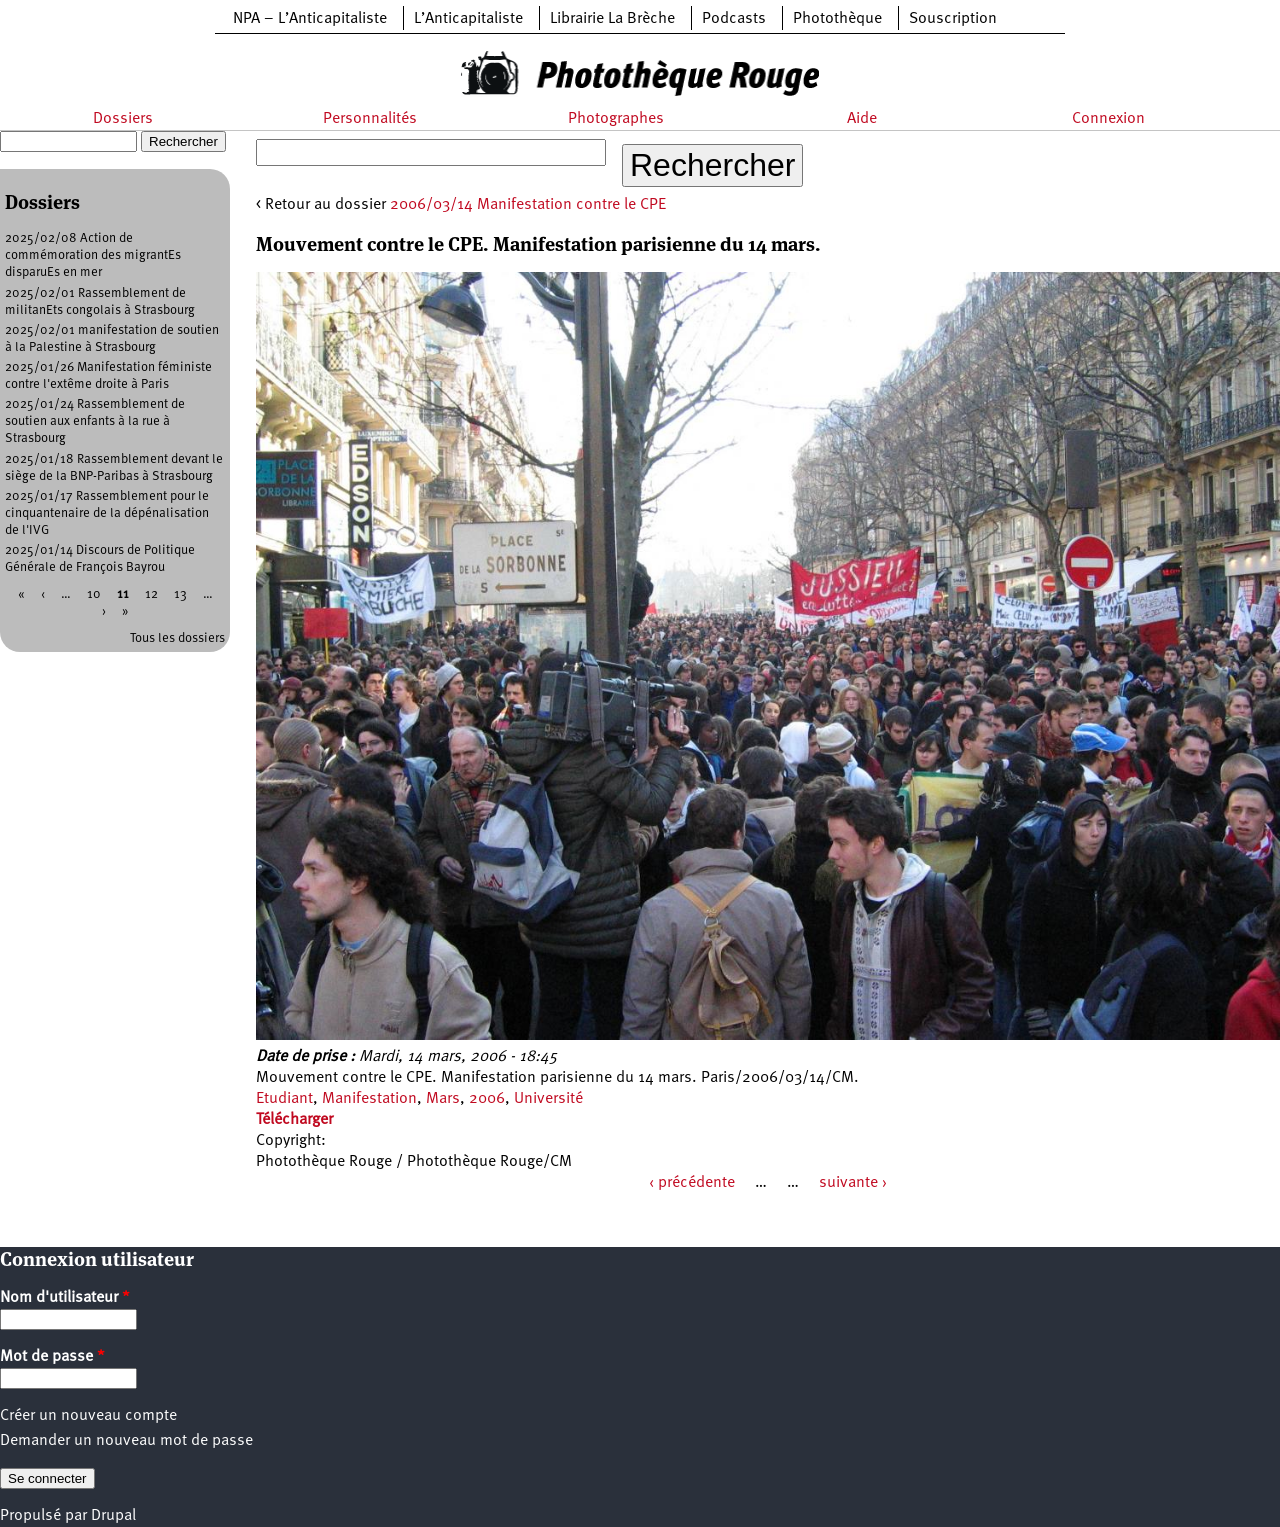 The image size is (1280, 1527). Describe the element at coordinates (692, 1183) in the screenshot. I see `‹ précédente` at that location.